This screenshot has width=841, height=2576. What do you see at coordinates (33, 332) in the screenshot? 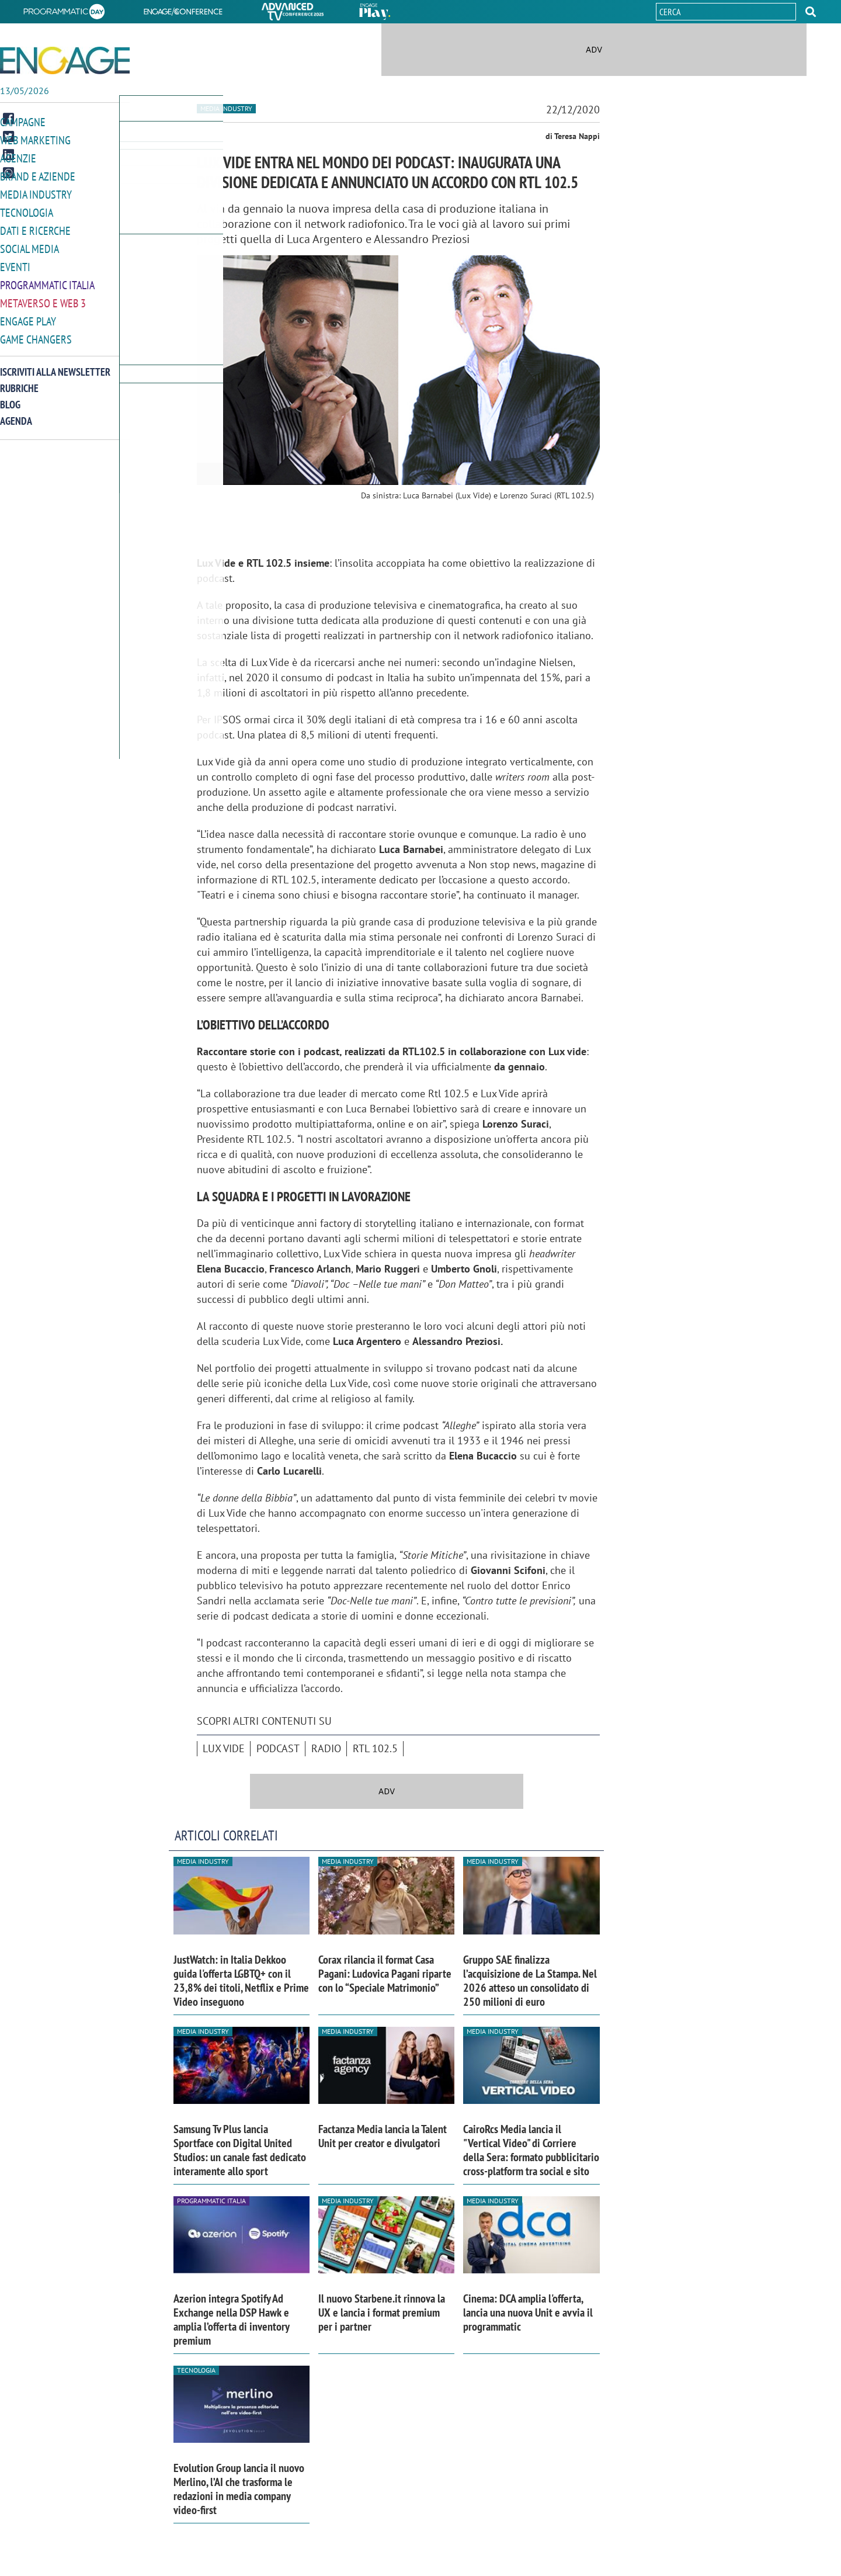
I see `Game Changers` at bounding box center [33, 332].